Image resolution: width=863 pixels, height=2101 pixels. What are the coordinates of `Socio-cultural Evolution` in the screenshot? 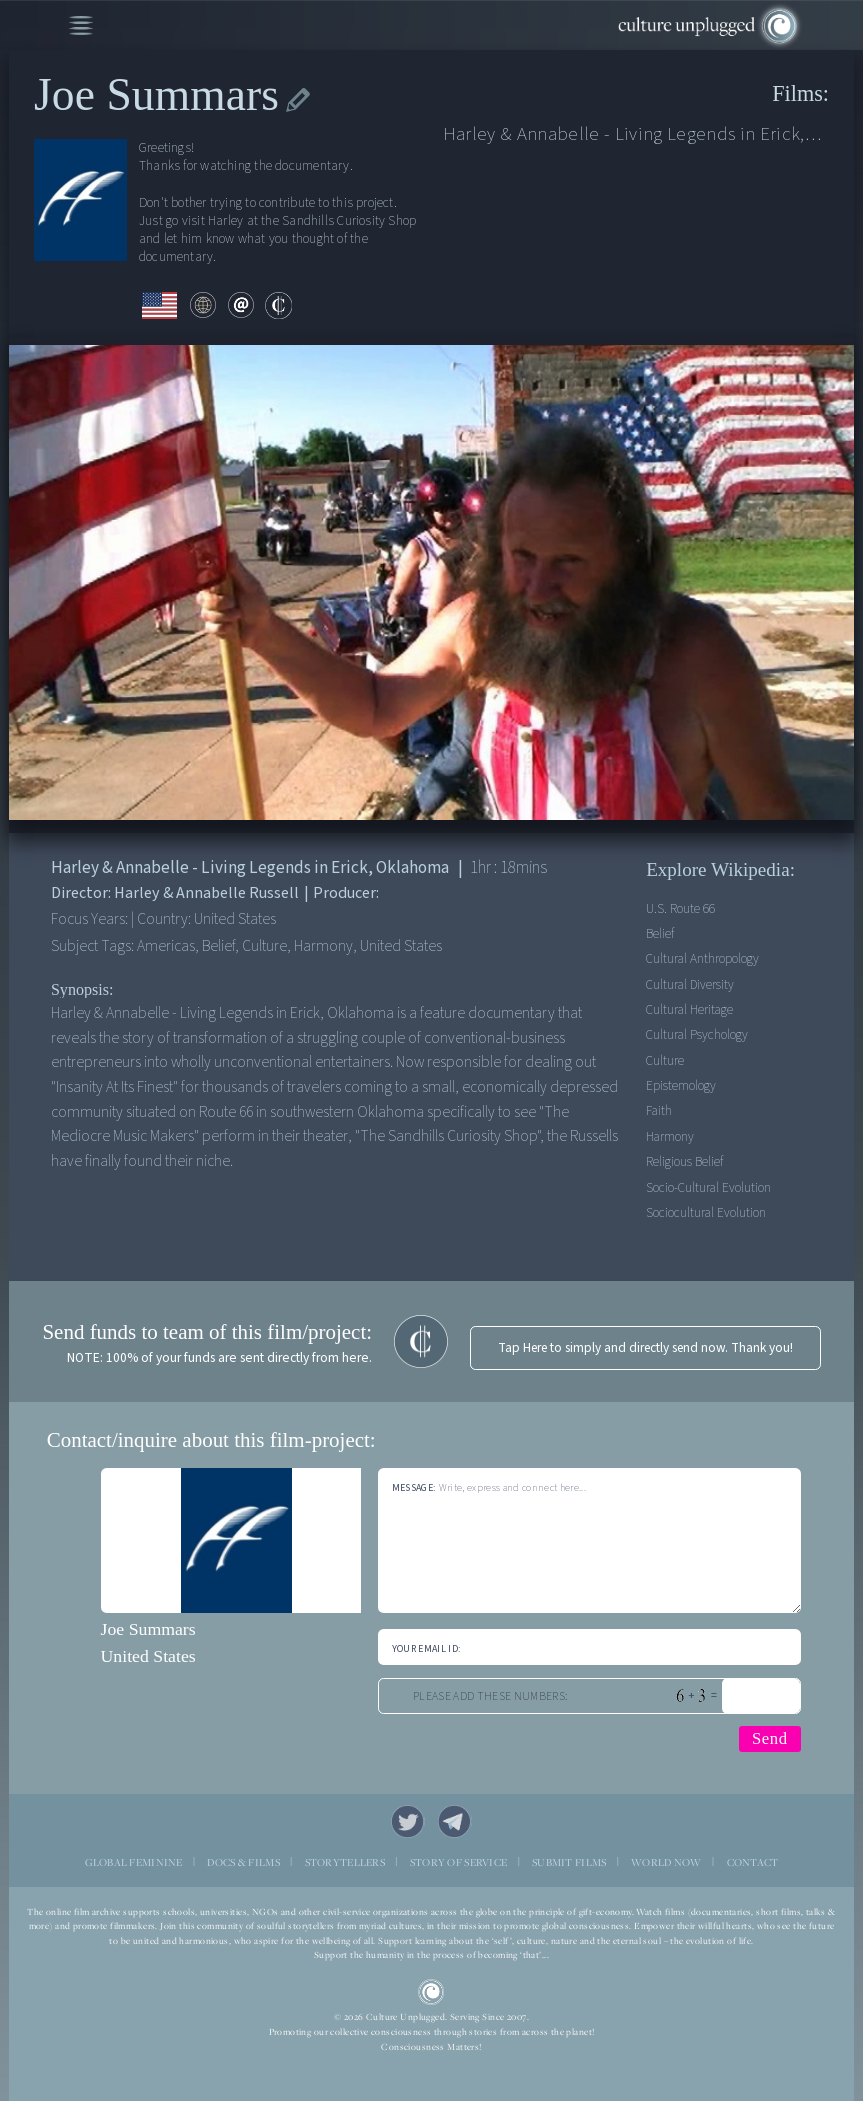 It's located at (708, 1187).